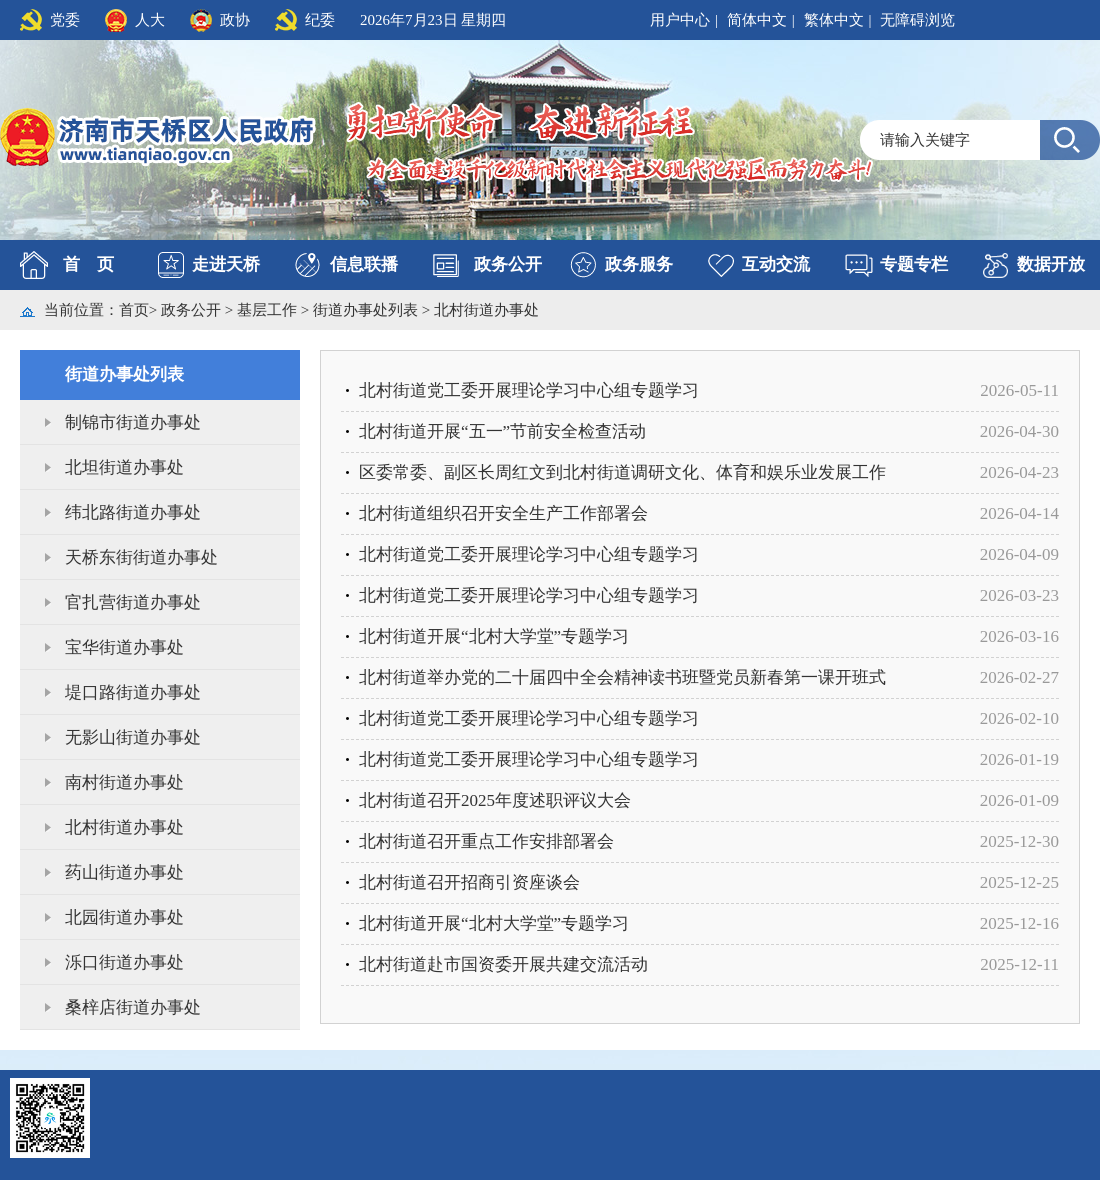 The width and height of the screenshot is (1100, 1180). I want to click on 北村街道召开招商引资座谈会, so click(469, 882).